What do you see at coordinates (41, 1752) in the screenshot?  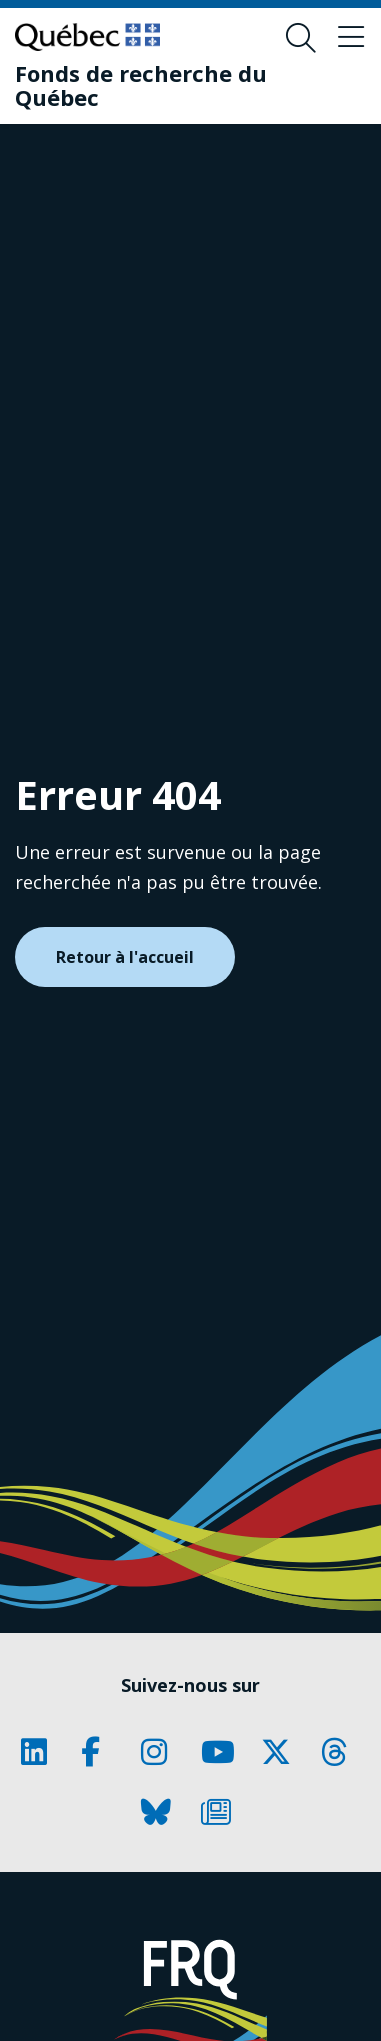 I see `[Notre page Classic fa. Ceci va ouvrir une nouvelle page.]` at bounding box center [41, 1752].